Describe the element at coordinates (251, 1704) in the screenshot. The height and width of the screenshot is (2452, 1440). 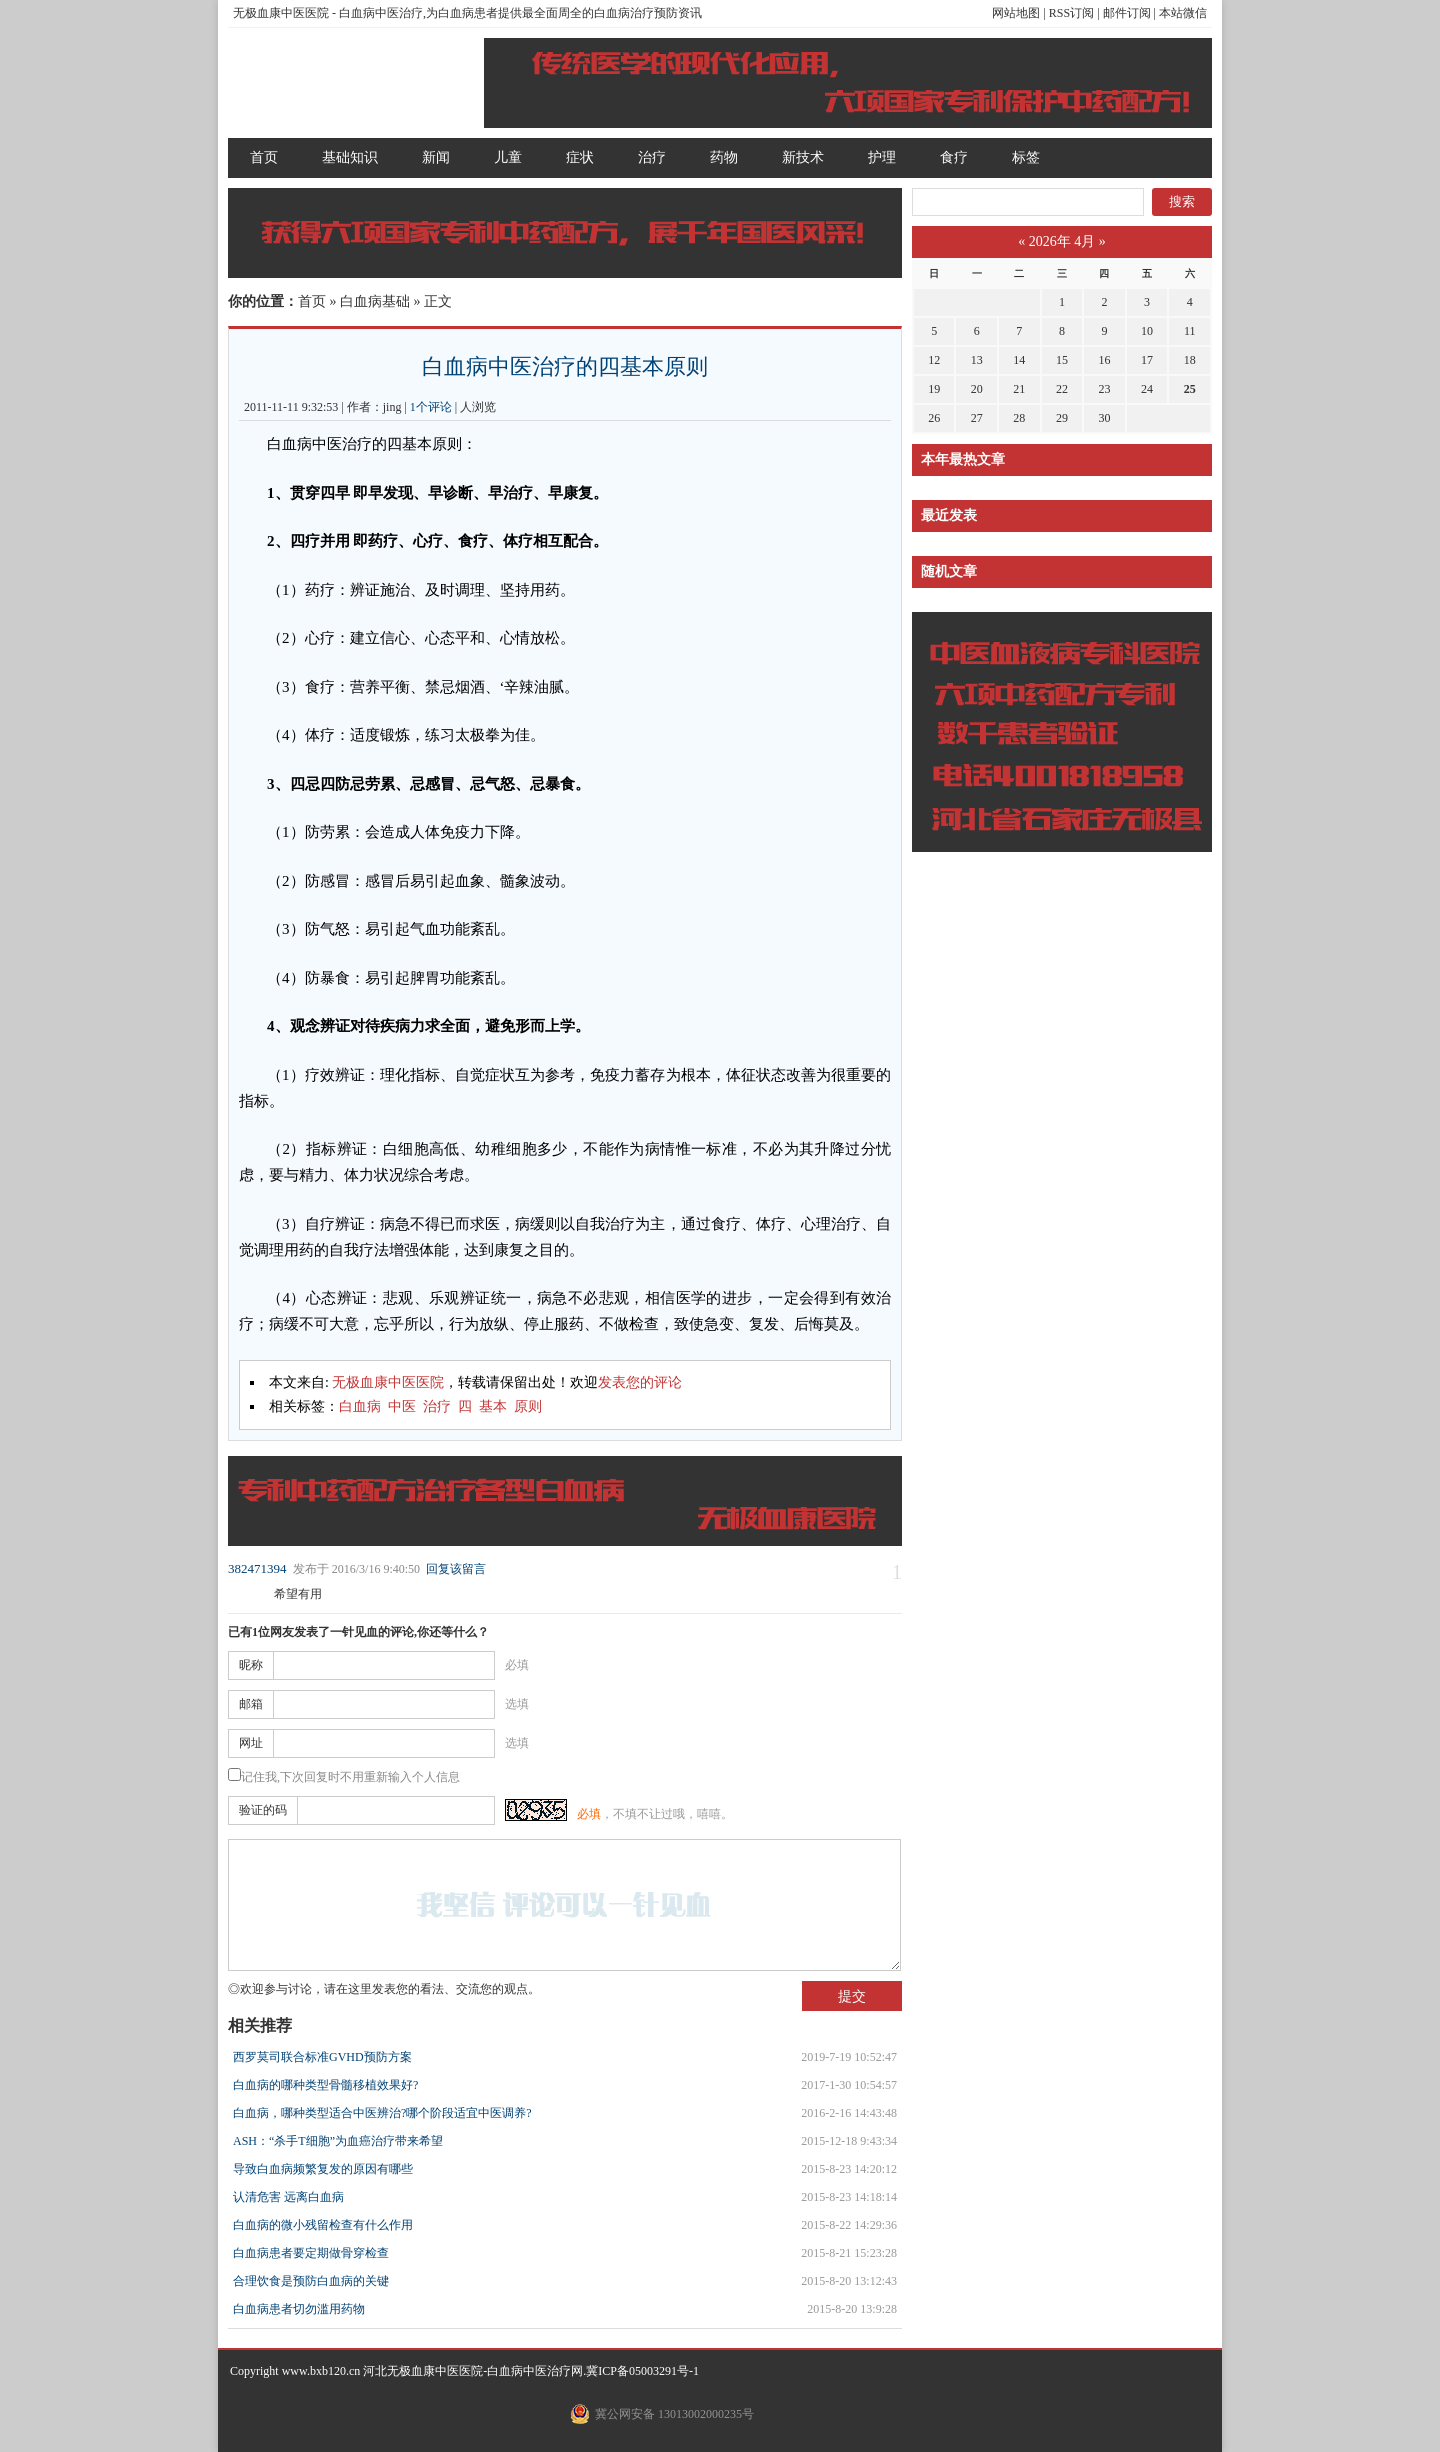
I see `邮箱` at that location.